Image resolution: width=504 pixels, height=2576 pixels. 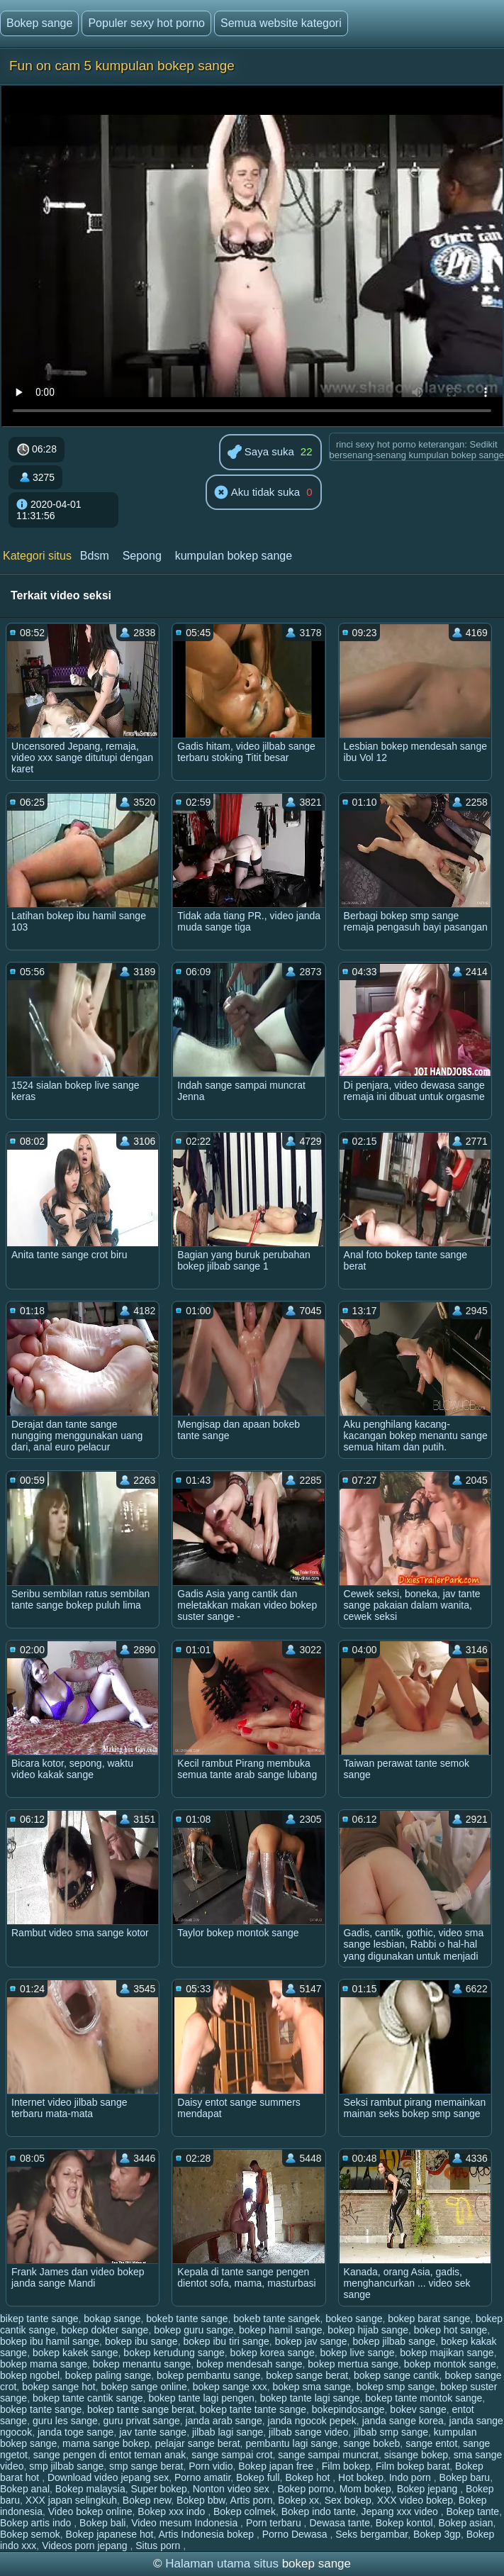 I want to click on Bokep malaysia, so click(x=90, y=2488).